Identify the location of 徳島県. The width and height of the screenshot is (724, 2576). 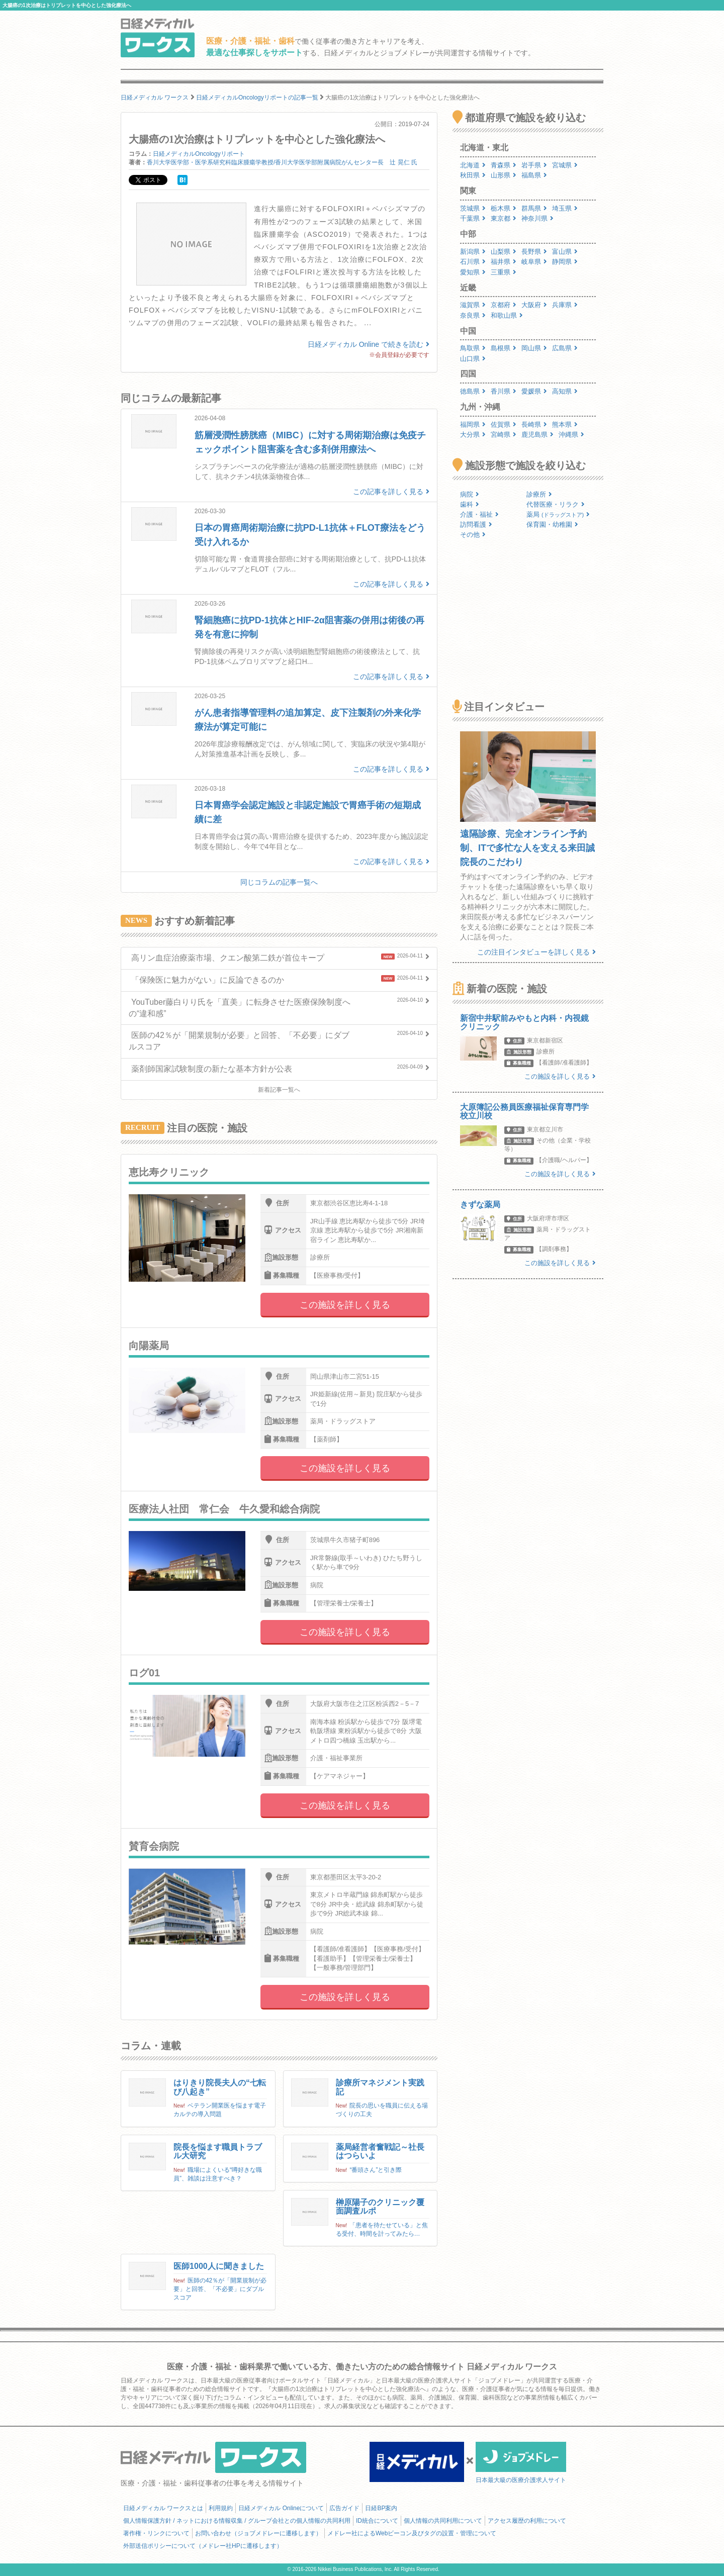
(473, 391).